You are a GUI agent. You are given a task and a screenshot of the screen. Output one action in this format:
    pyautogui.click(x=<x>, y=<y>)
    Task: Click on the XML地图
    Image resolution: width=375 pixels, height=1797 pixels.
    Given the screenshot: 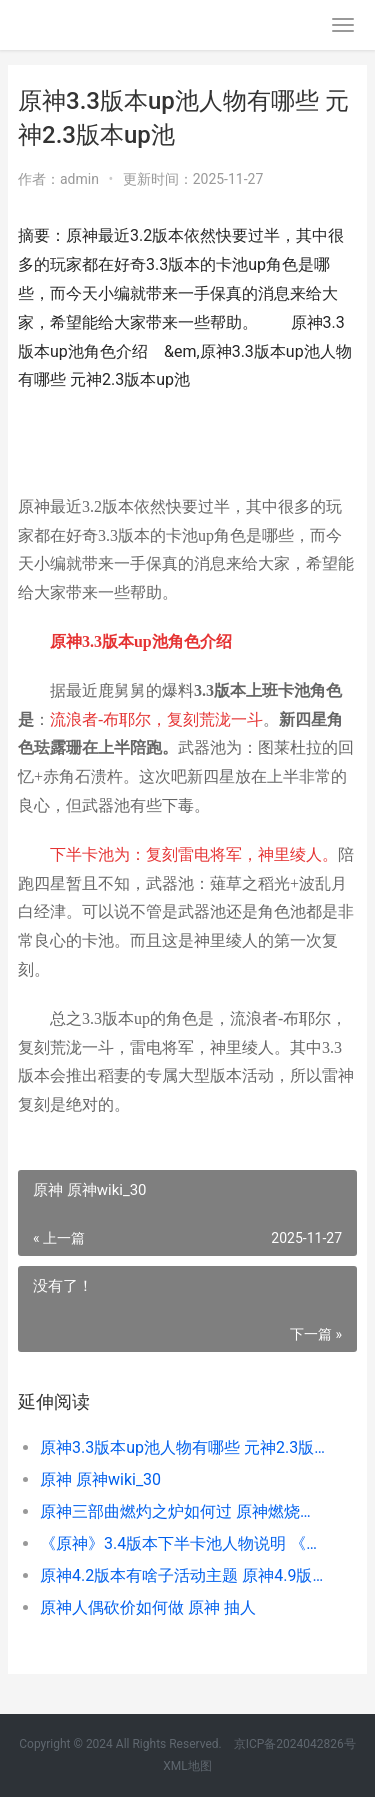 What is the action you would take?
    pyautogui.click(x=187, y=1766)
    